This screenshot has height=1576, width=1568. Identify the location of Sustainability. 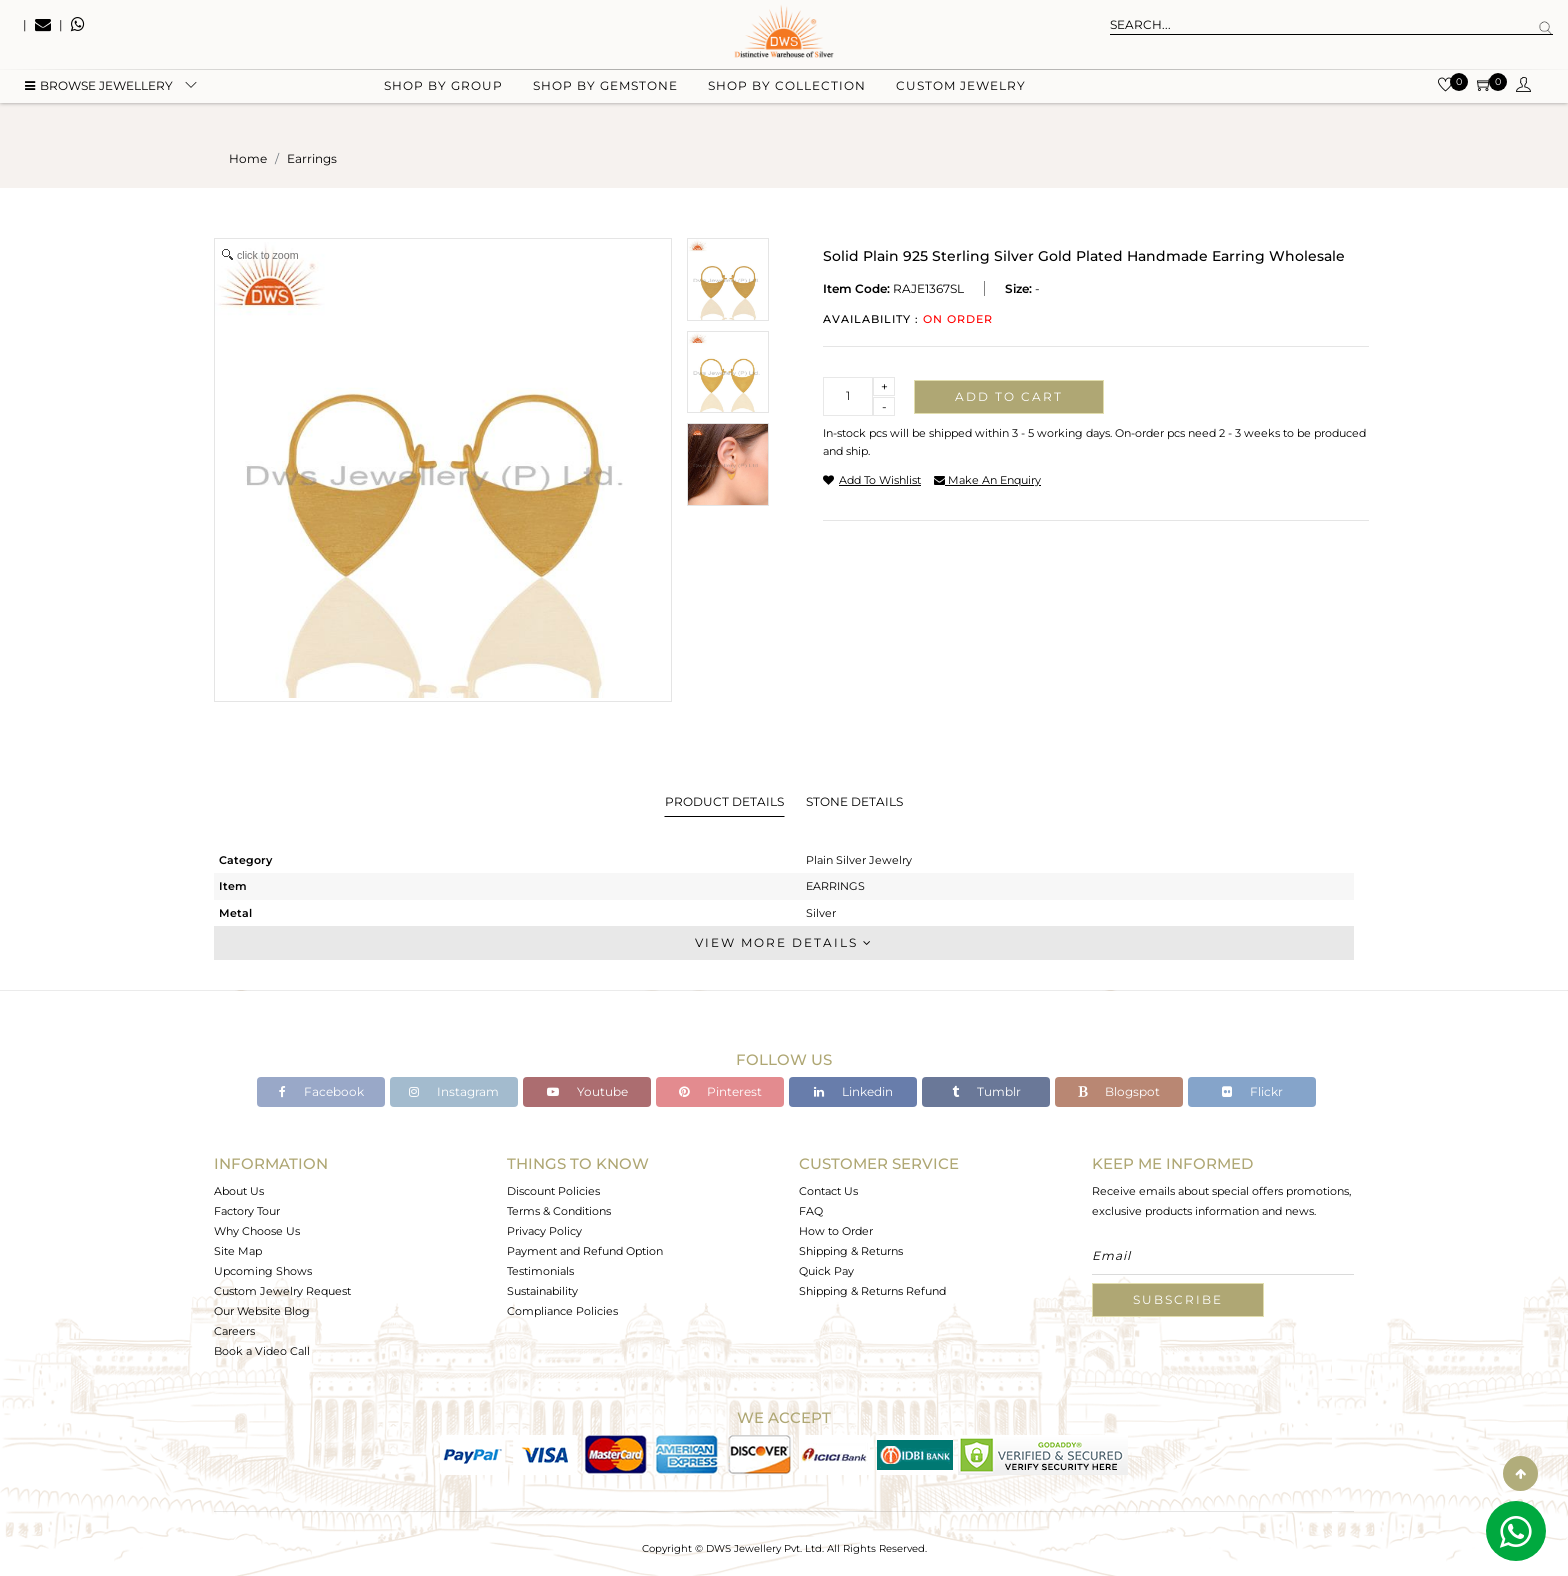
(542, 1291).